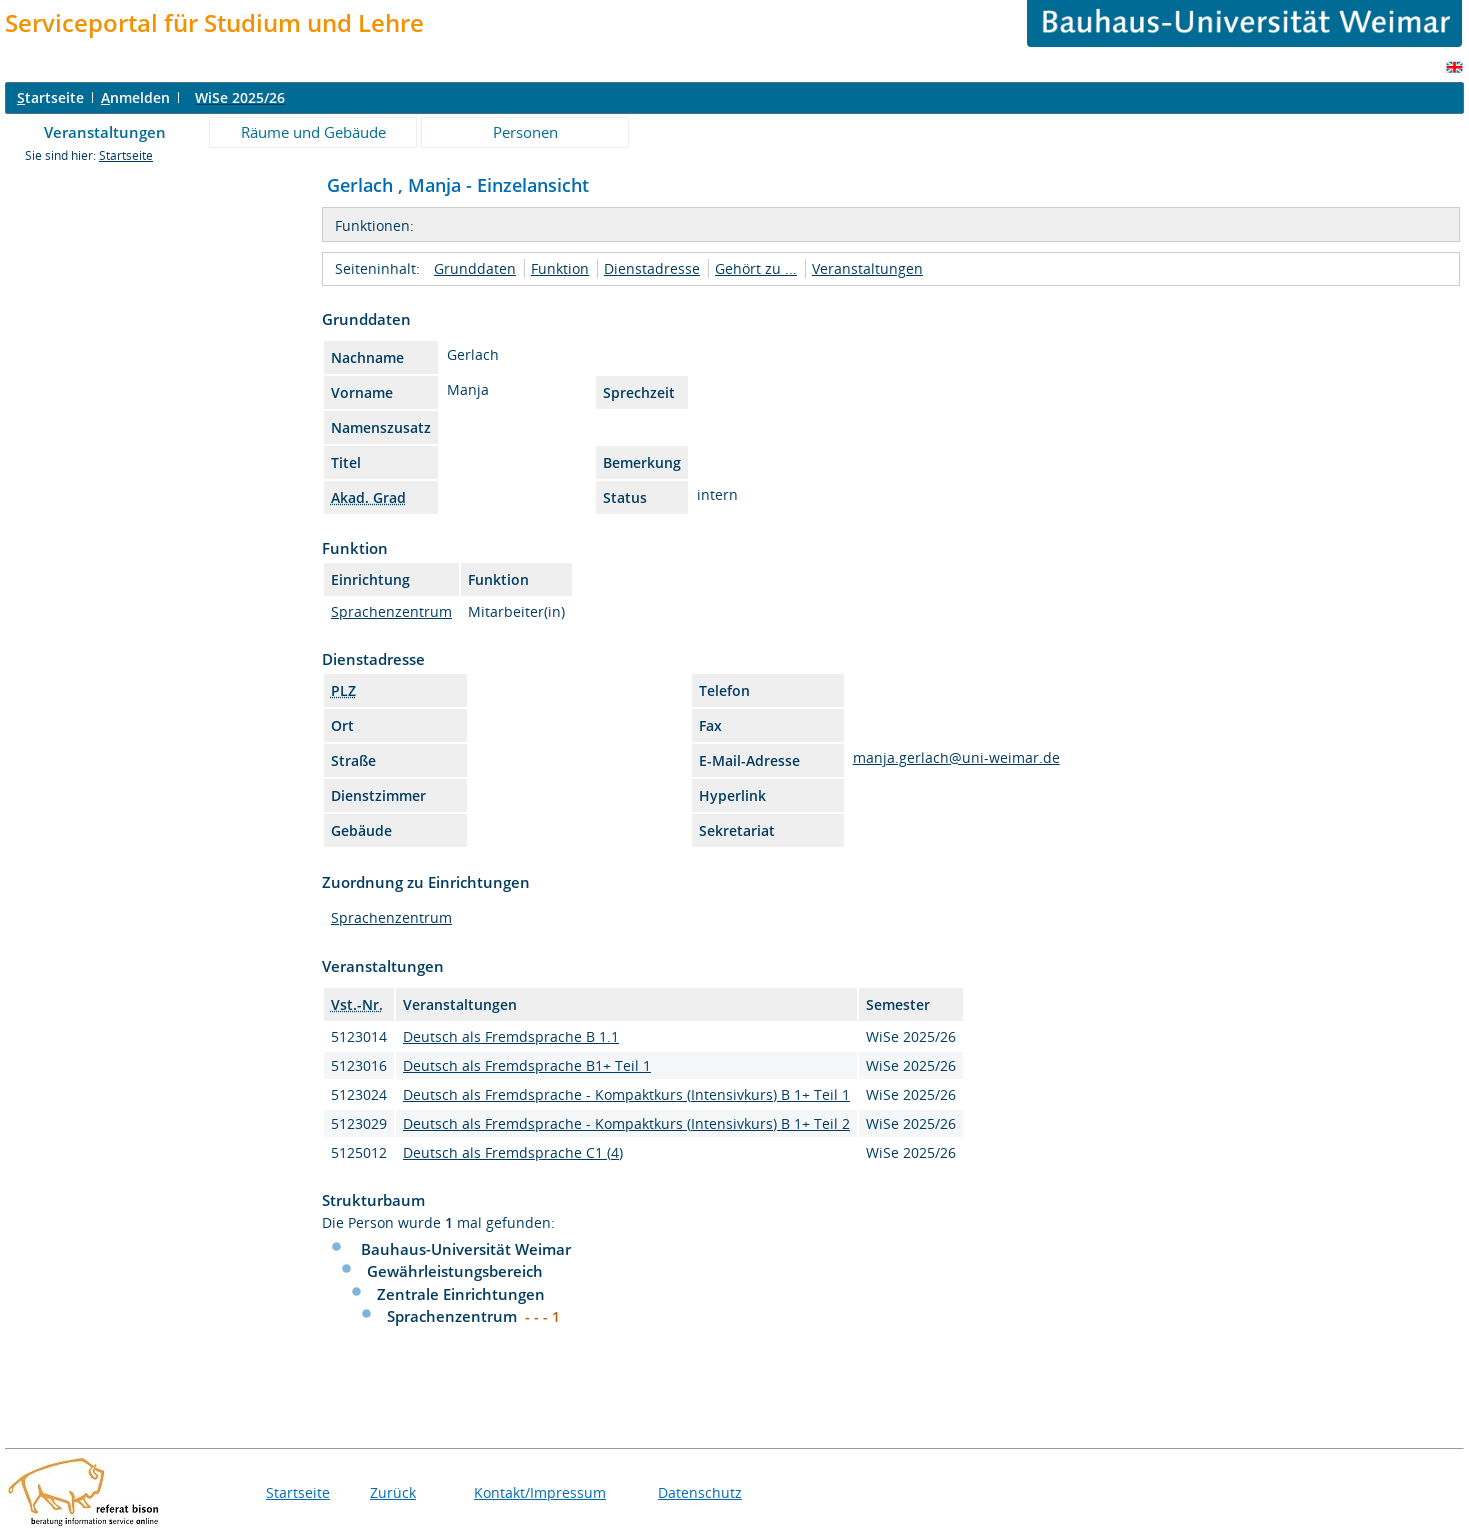  What do you see at coordinates (461, 1294) in the screenshot?
I see `Zentrale Einrichtungen` at bounding box center [461, 1294].